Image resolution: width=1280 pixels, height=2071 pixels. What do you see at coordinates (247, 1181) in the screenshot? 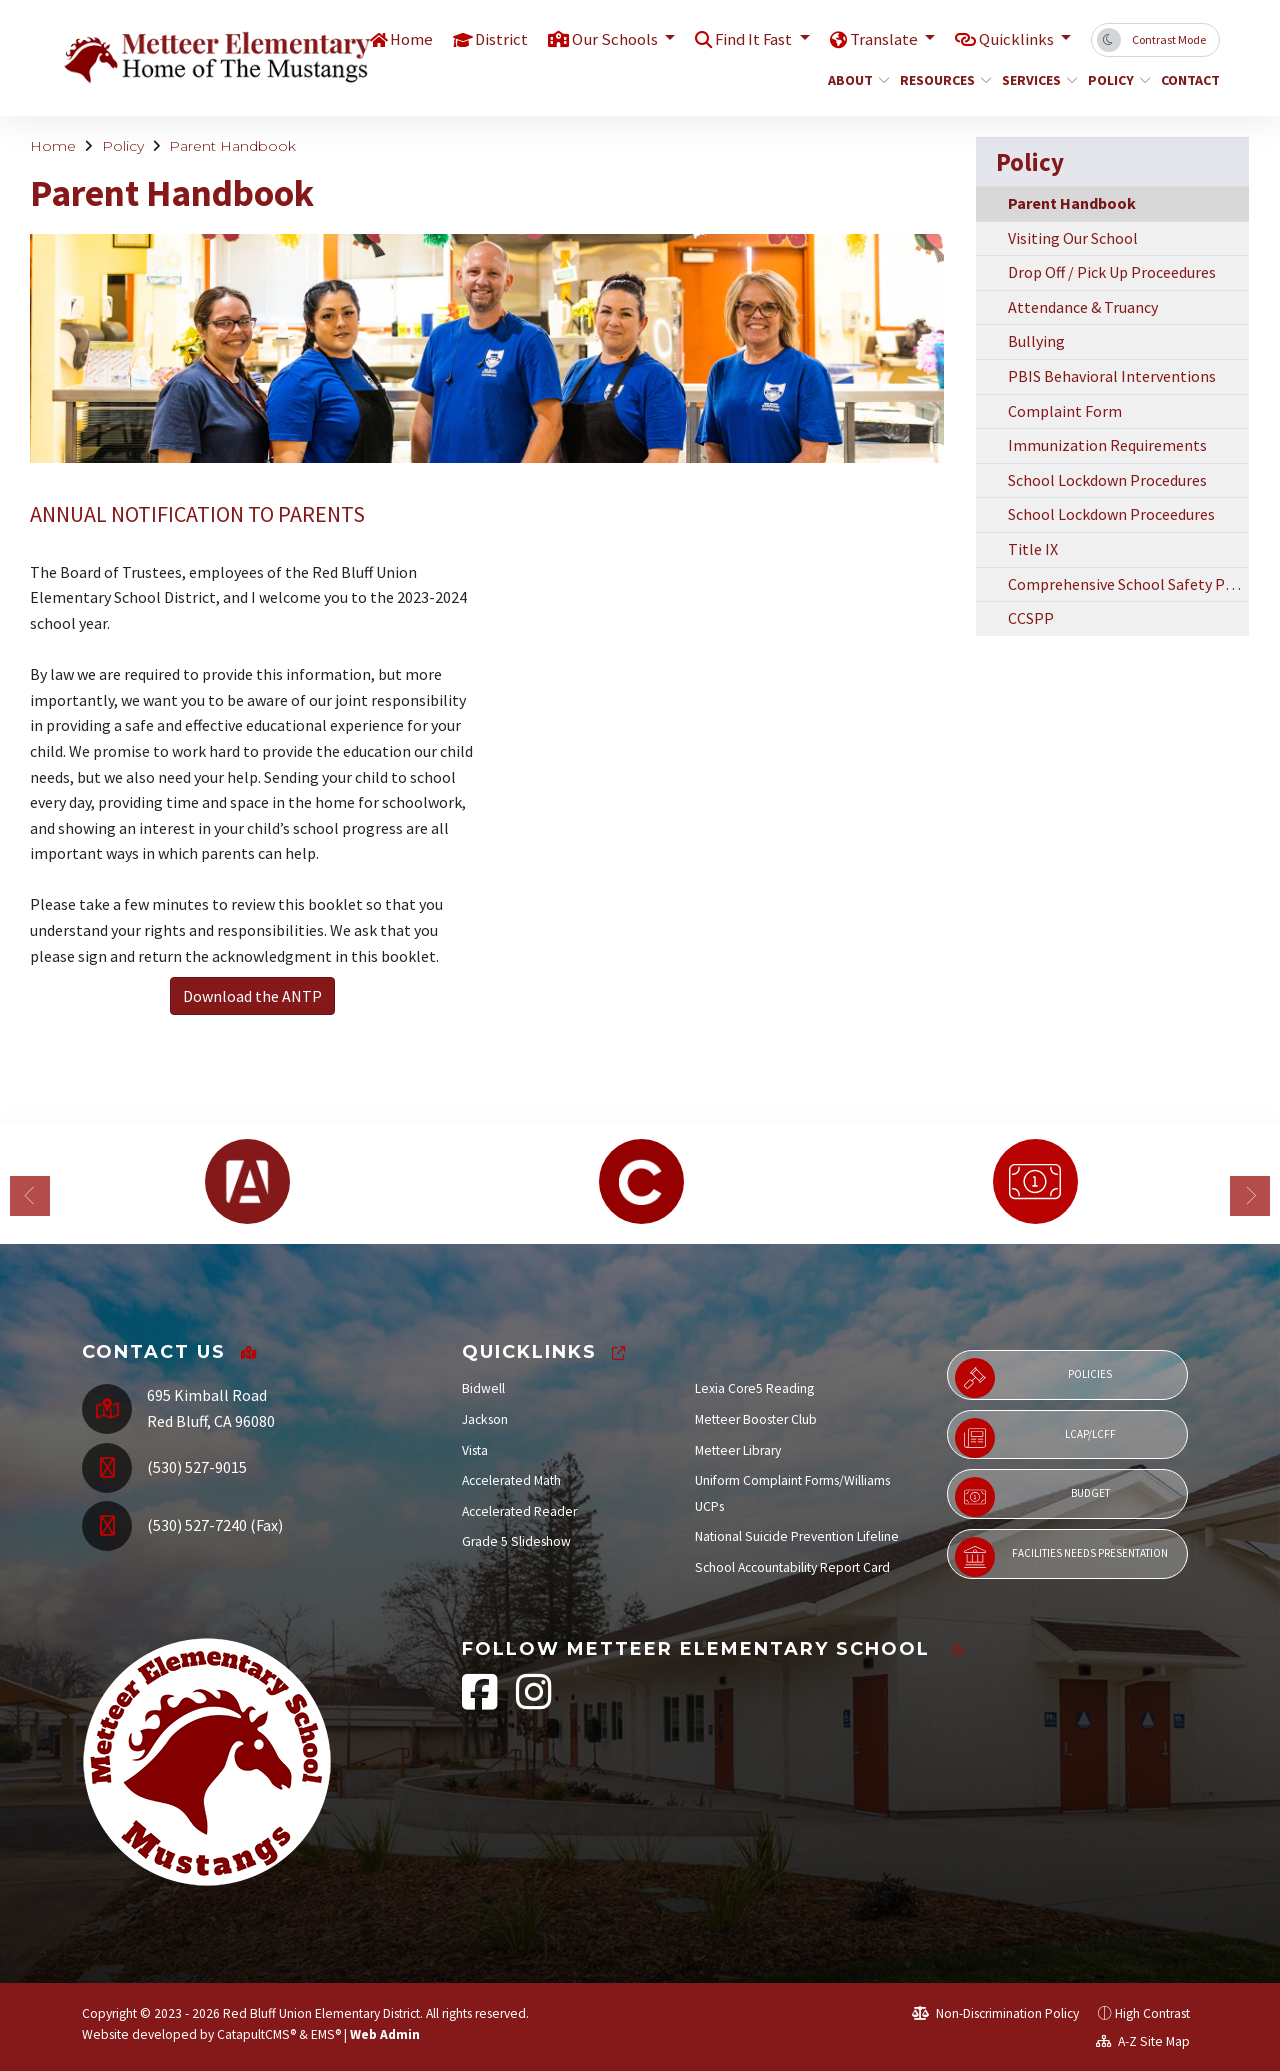
I see `[option]` at bounding box center [247, 1181].